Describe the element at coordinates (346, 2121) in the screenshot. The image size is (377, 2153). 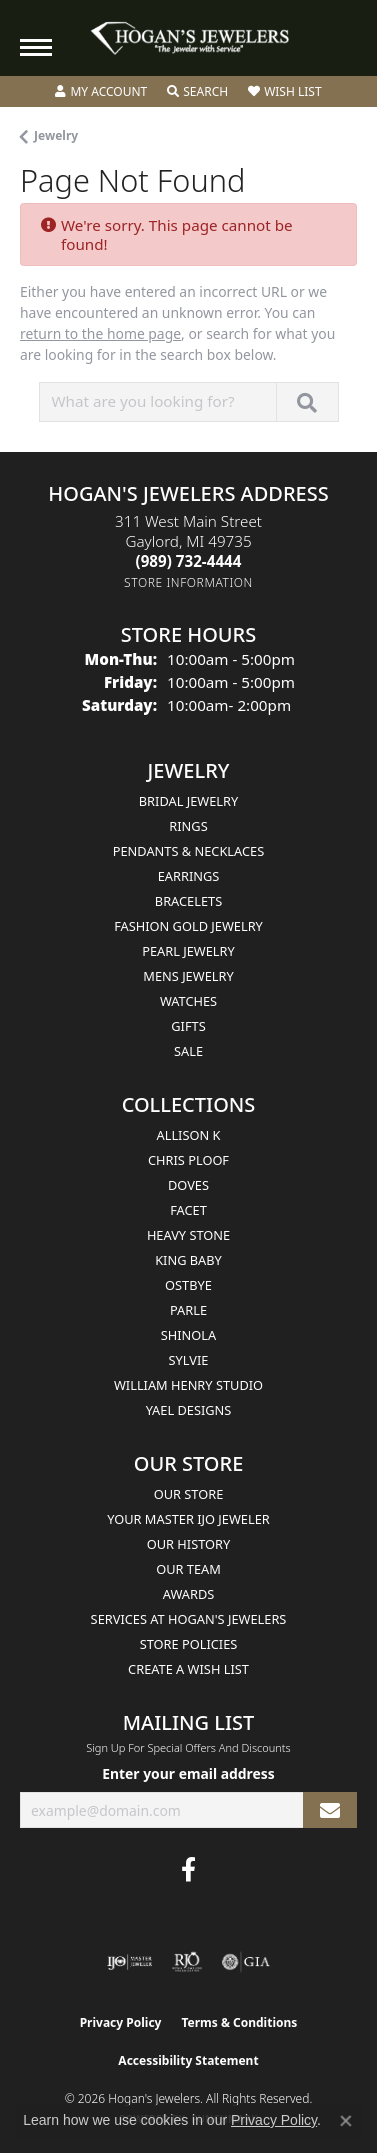
I see `[Close consent popup]` at that location.